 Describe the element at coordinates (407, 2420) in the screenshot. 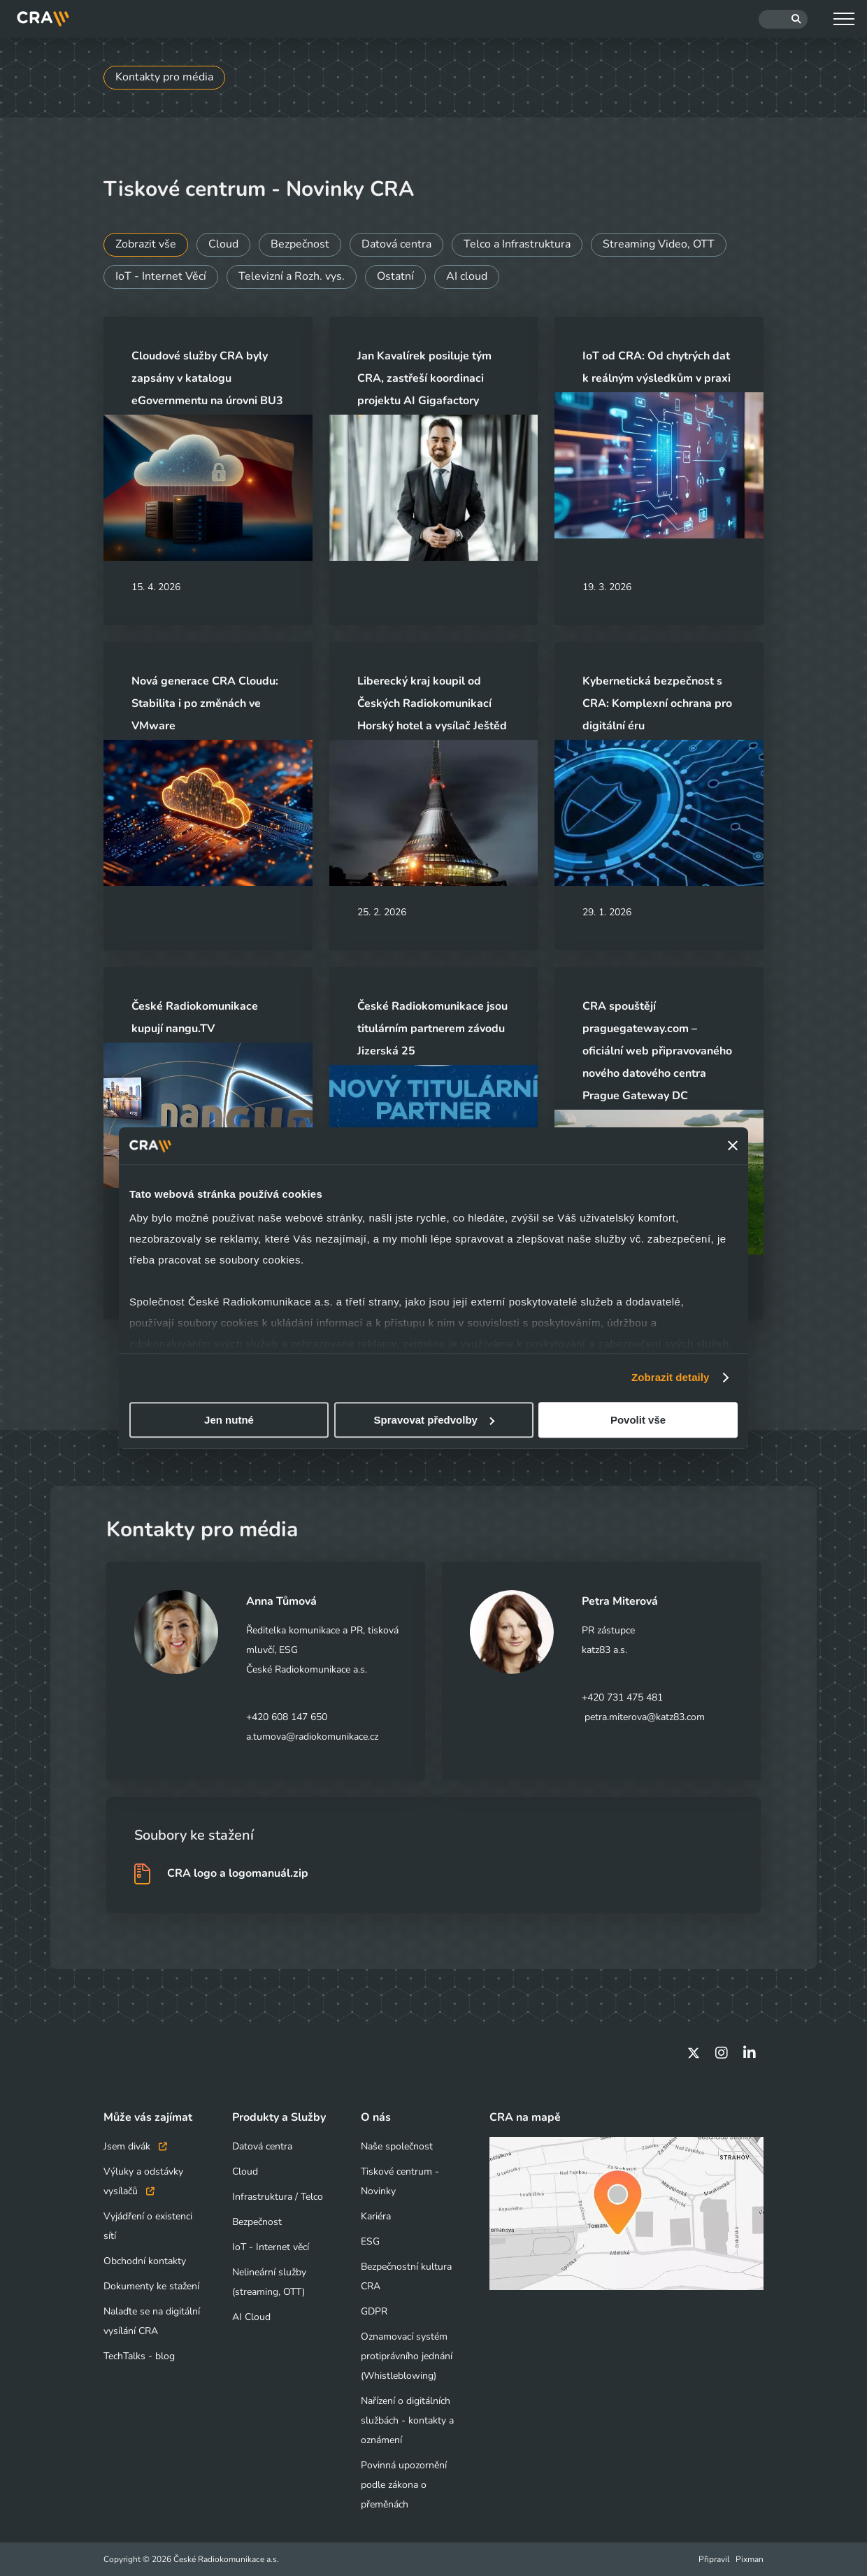

I see `Nařízení o digitálních službách - kontakty a oznámení` at that location.